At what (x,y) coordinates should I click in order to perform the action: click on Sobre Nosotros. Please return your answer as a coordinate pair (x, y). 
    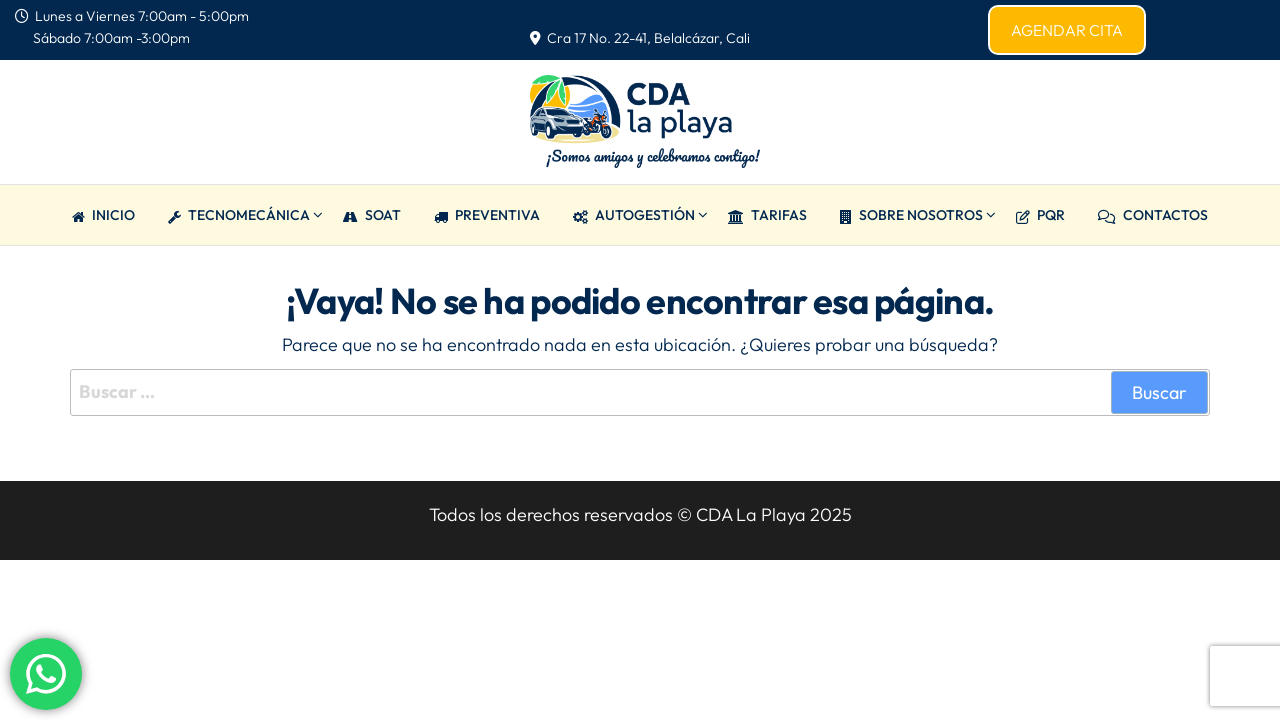
    Looking at the image, I should click on (911, 215).